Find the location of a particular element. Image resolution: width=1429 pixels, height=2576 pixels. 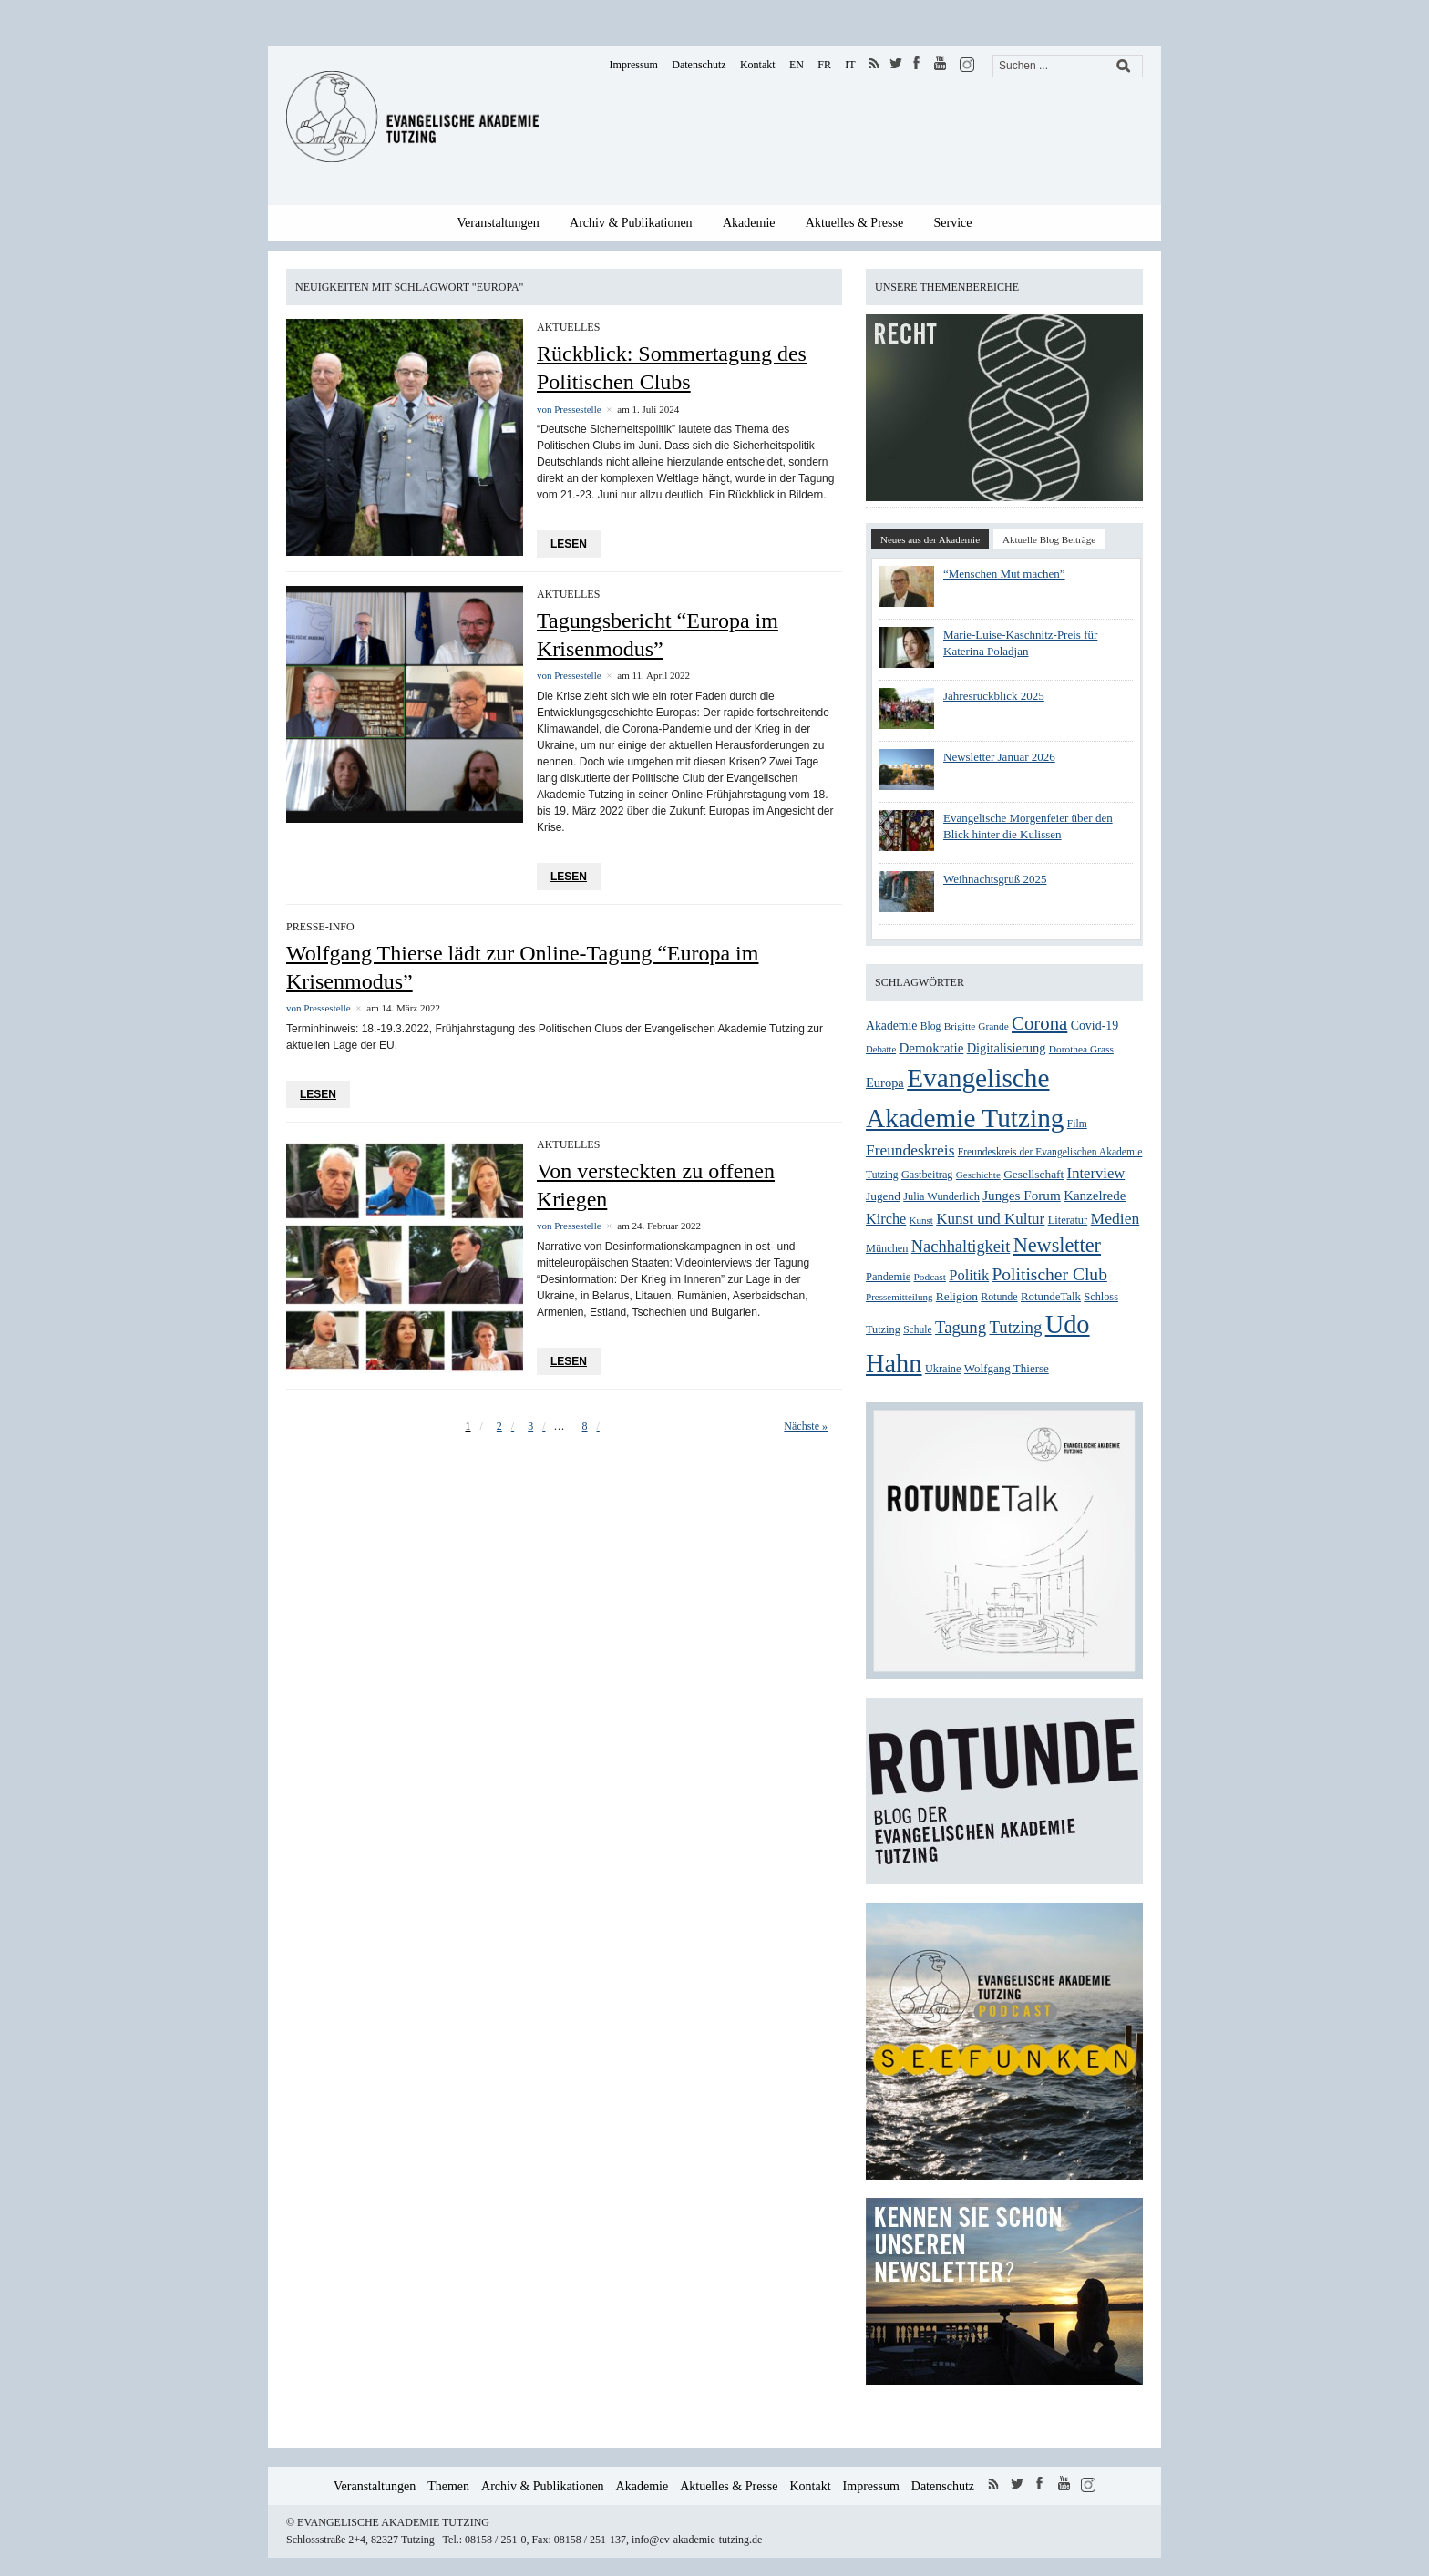

Rotunde [Rotunde (26 Einträge)] is located at coordinates (999, 1296).